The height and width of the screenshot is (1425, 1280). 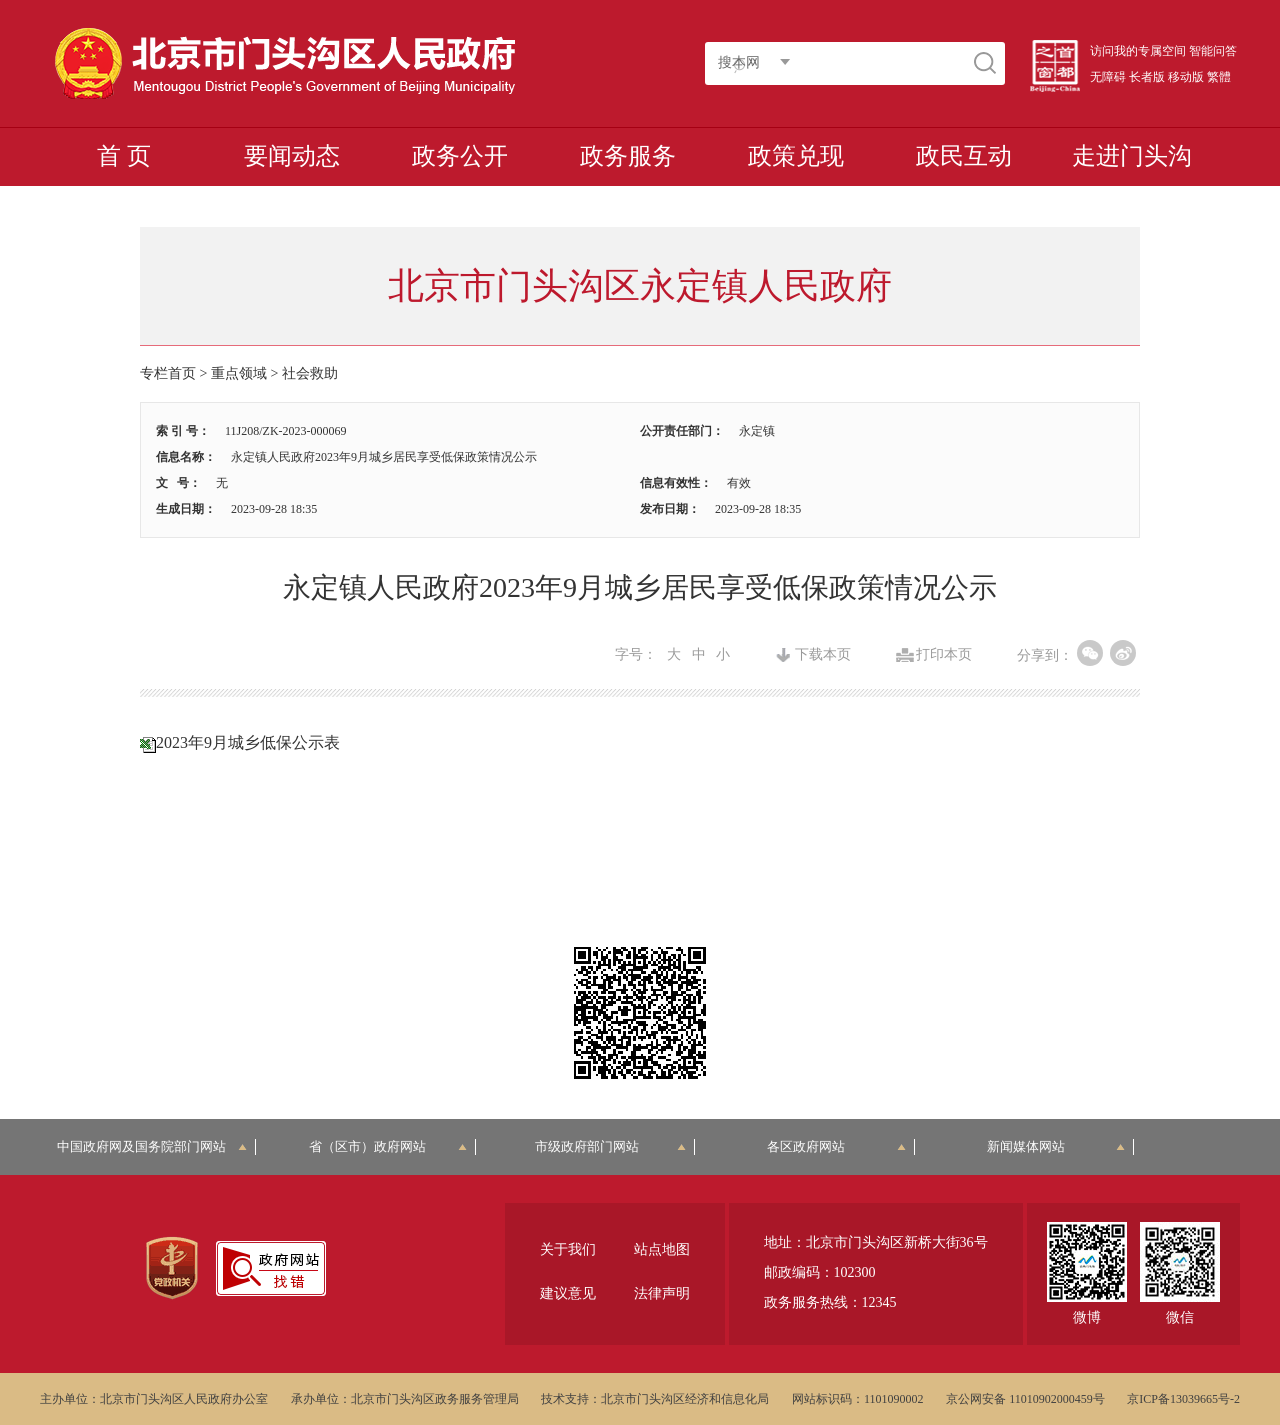 What do you see at coordinates (1219, 77) in the screenshot?
I see `繁體` at bounding box center [1219, 77].